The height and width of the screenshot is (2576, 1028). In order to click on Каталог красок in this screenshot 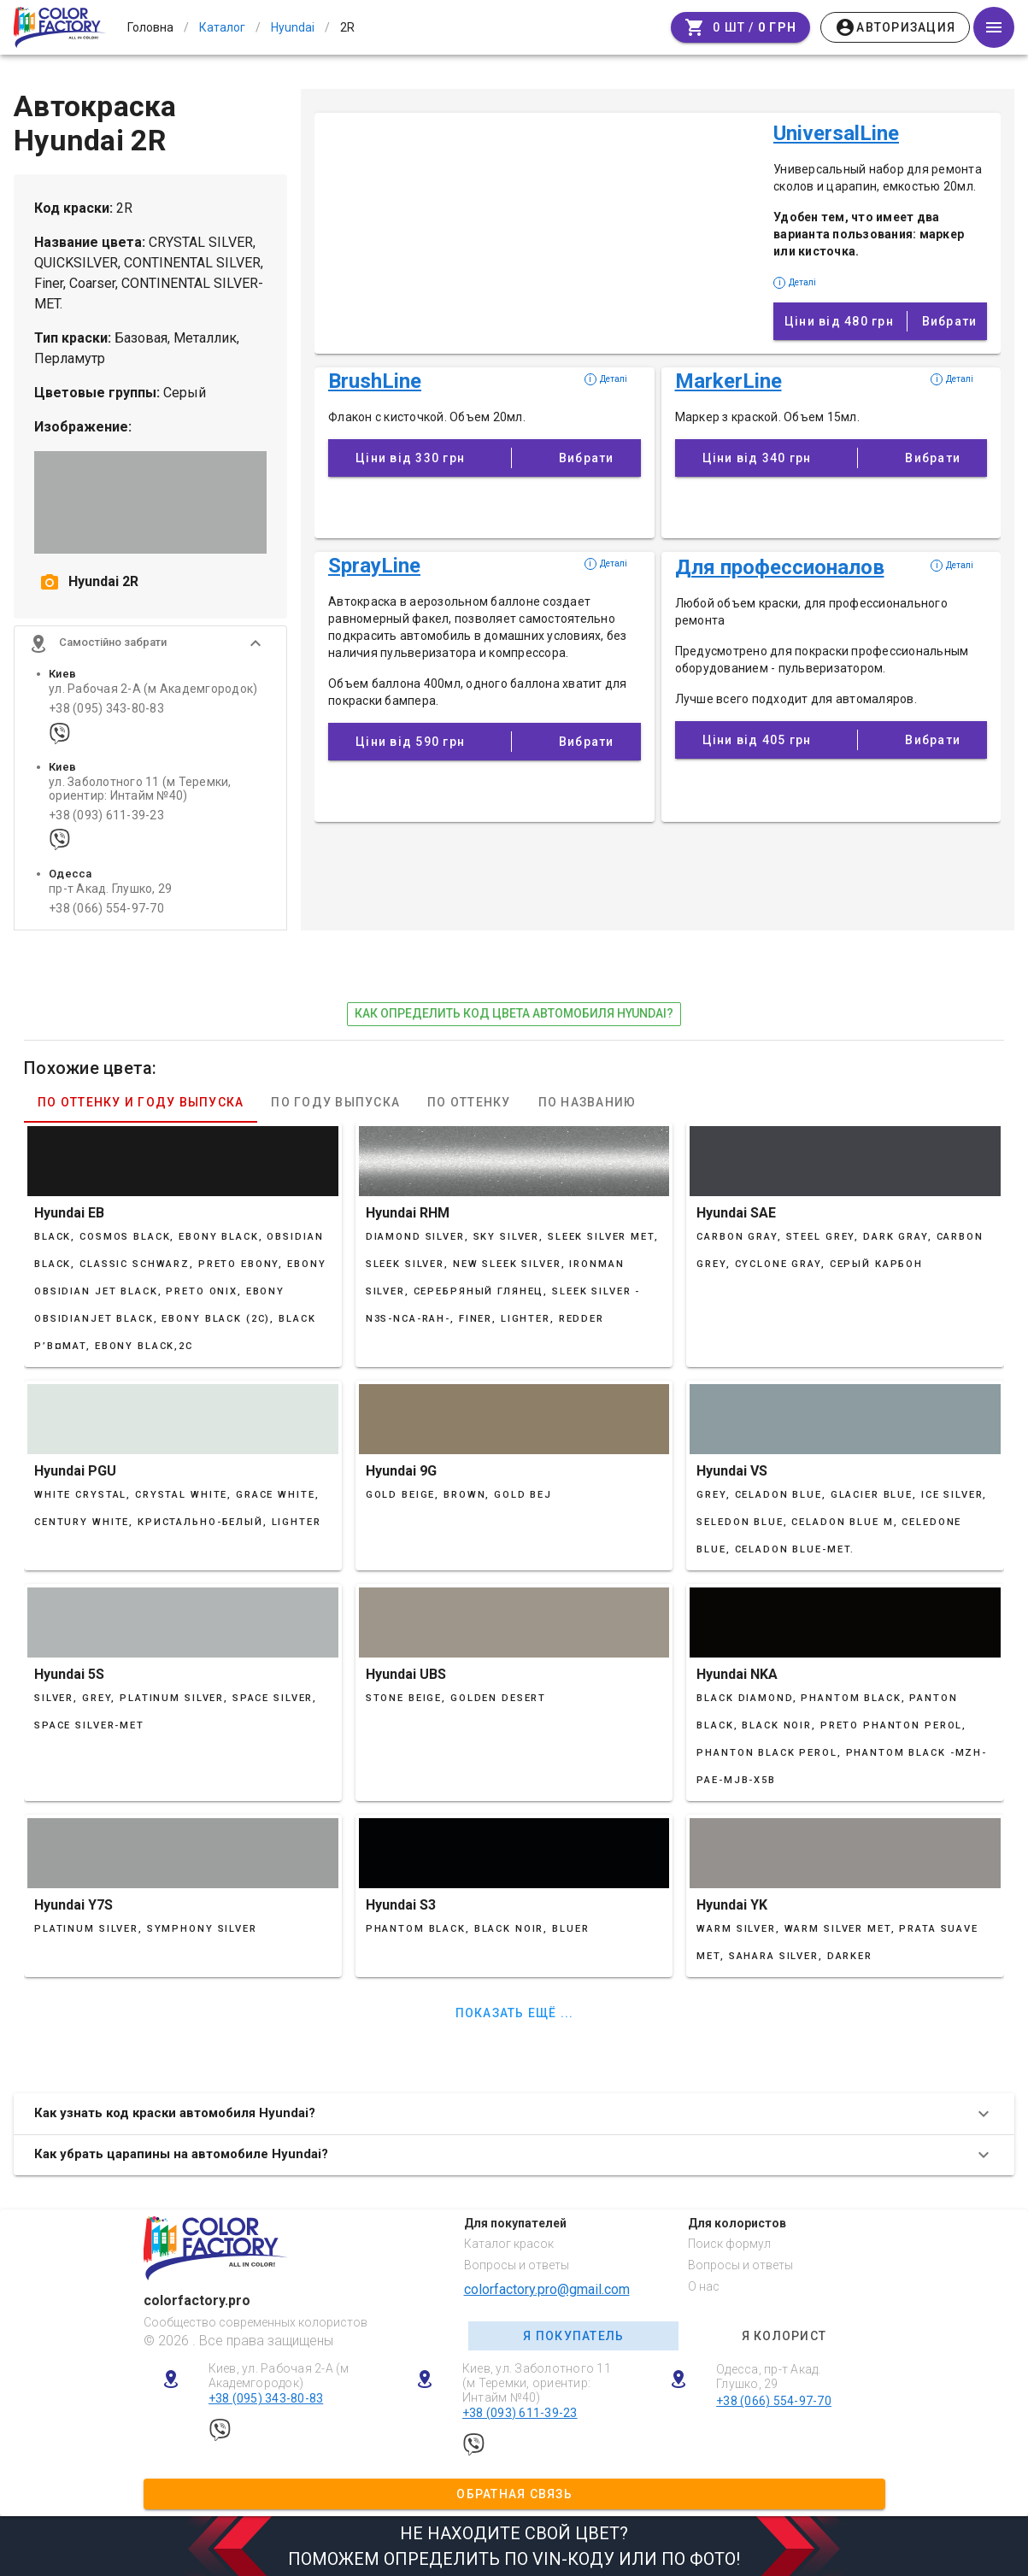, I will do `click(509, 2243)`.